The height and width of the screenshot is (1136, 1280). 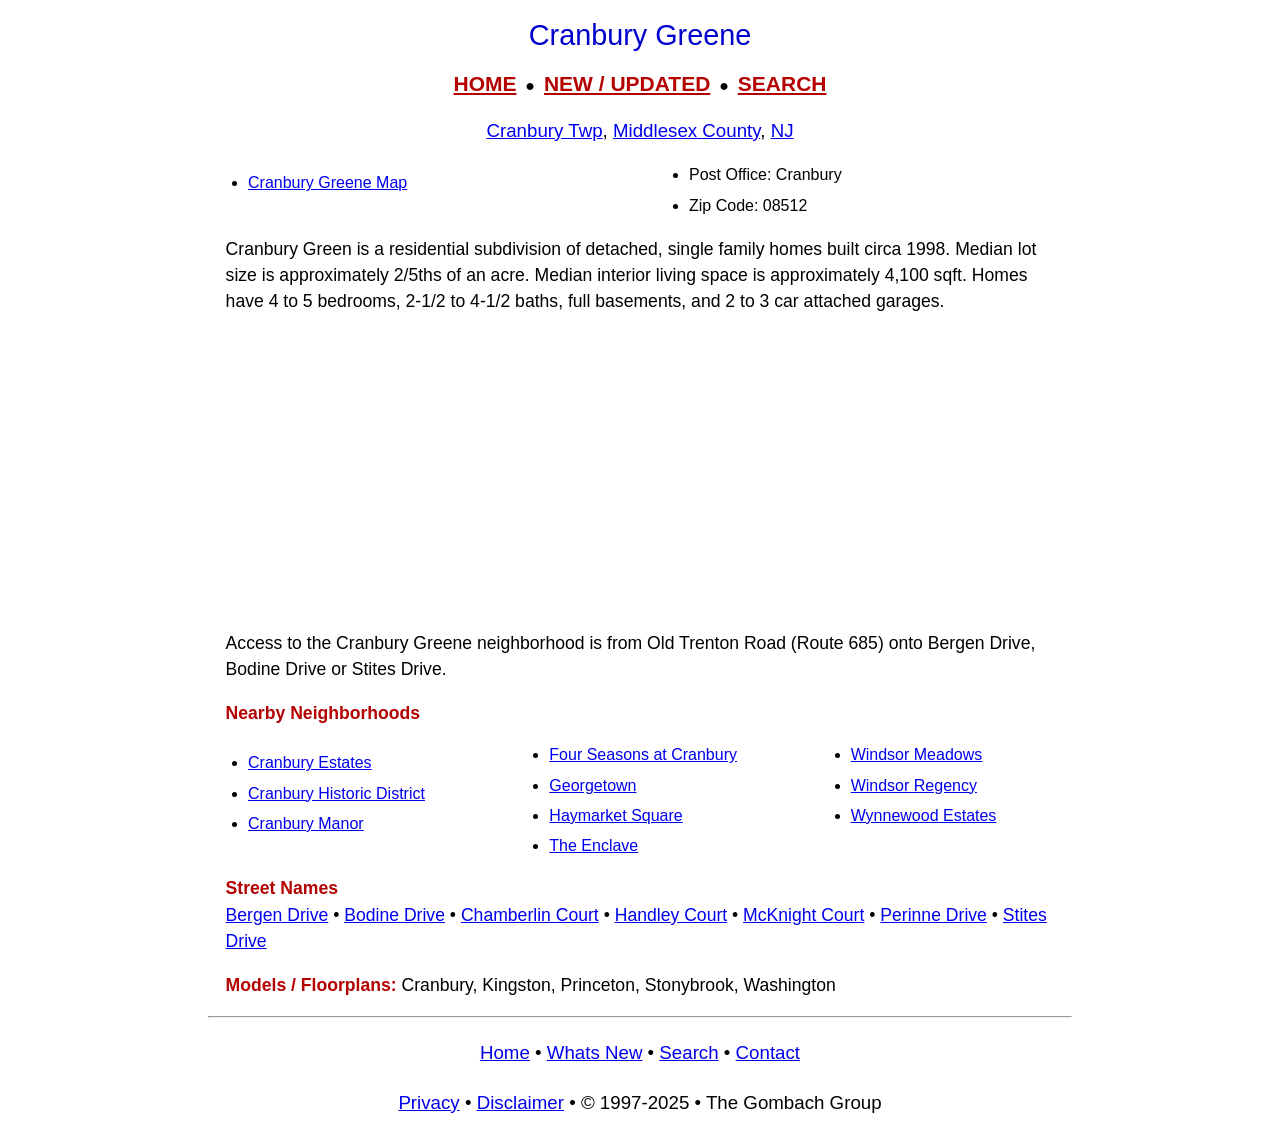 I want to click on McKnight Court, so click(x=803, y=915).